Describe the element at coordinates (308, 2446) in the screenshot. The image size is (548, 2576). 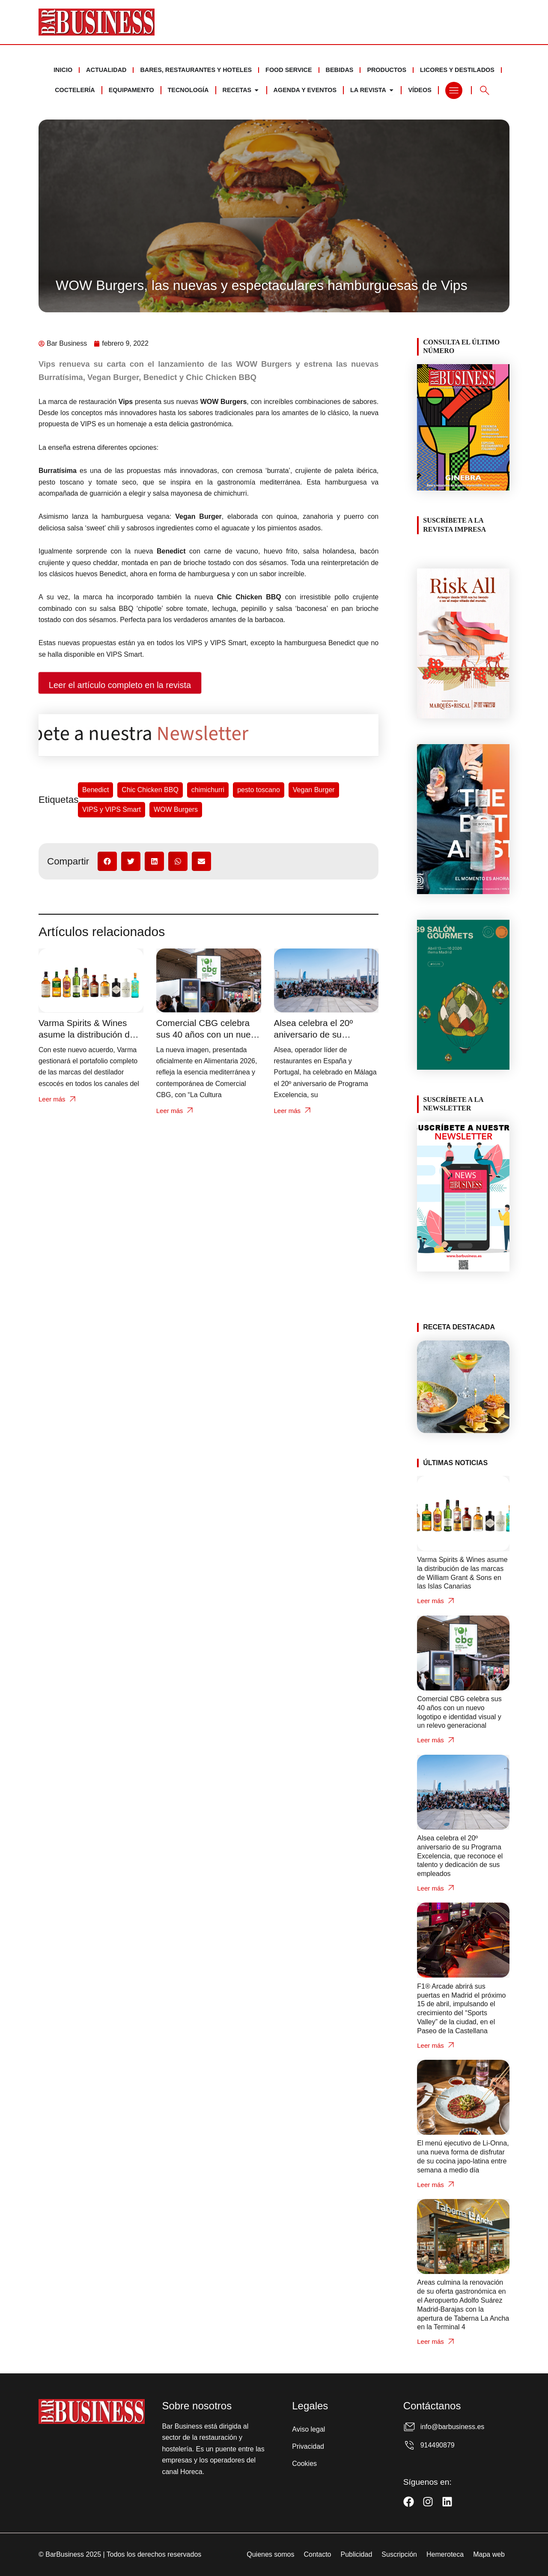
I see `Privacidad` at that location.